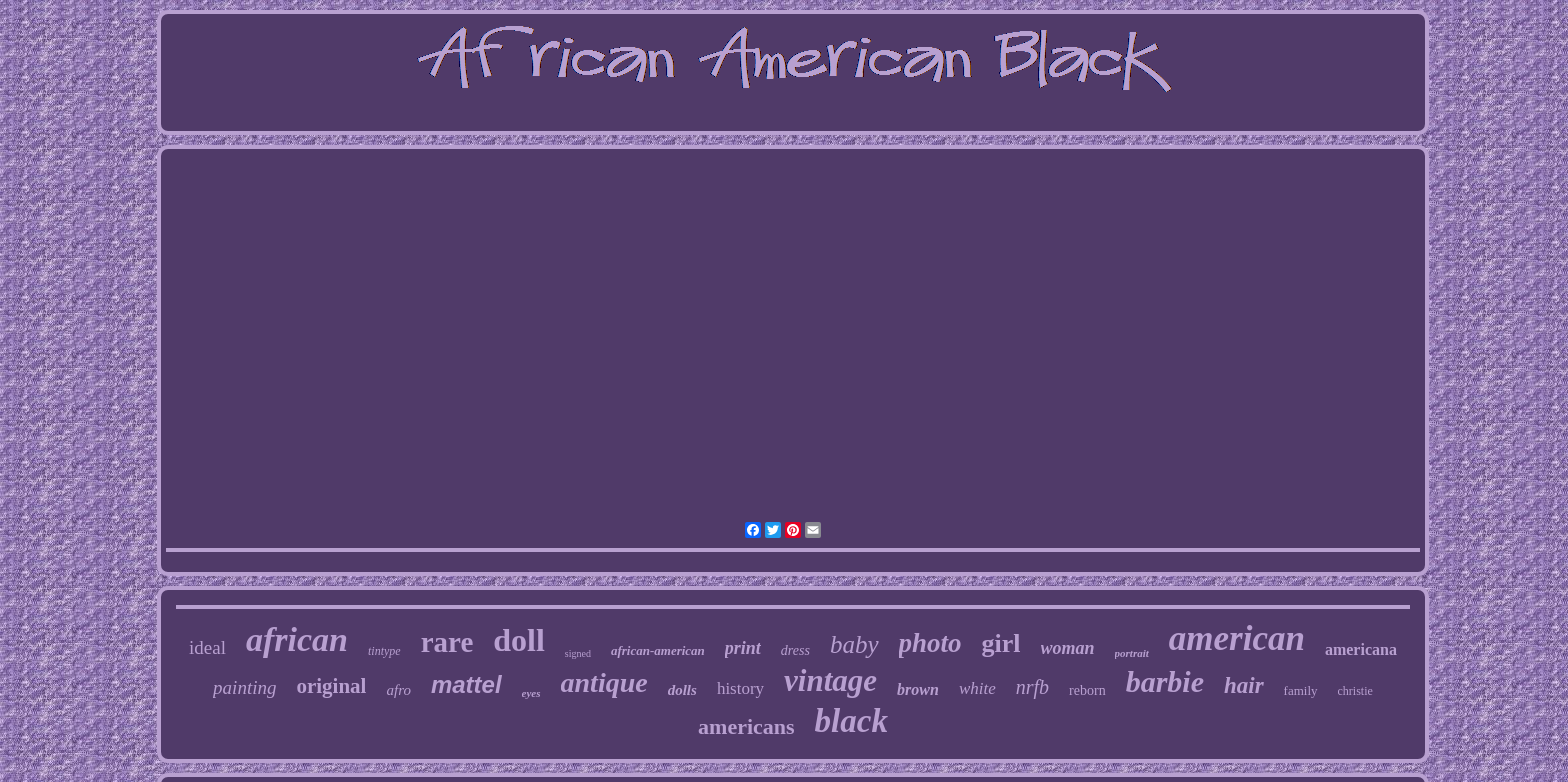  Describe the element at coordinates (207, 647) in the screenshot. I see `ideal` at that location.